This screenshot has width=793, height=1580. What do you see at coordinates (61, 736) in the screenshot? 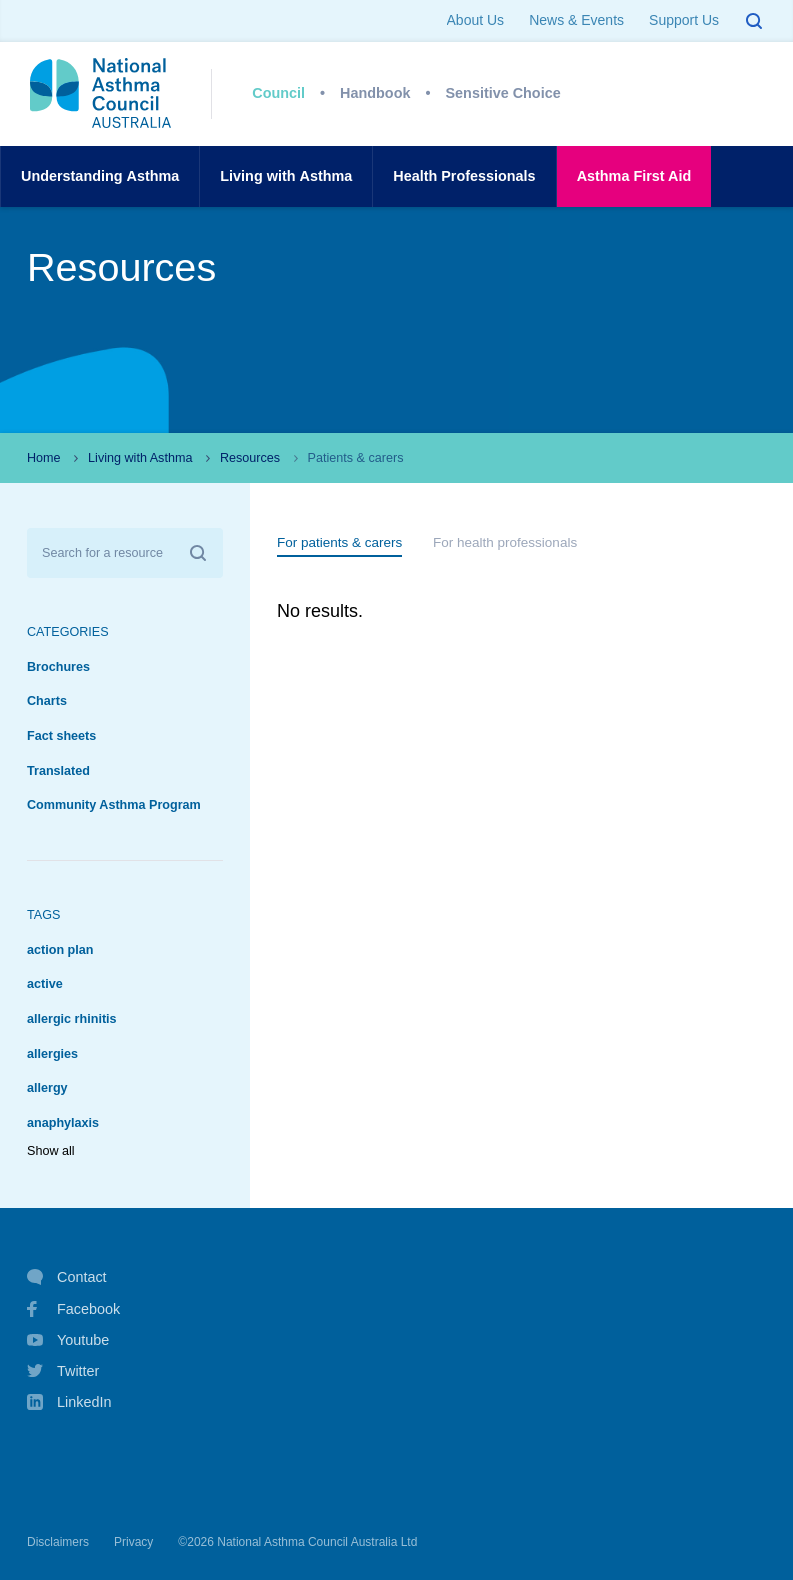
I see `Fact sheets` at bounding box center [61, 736].